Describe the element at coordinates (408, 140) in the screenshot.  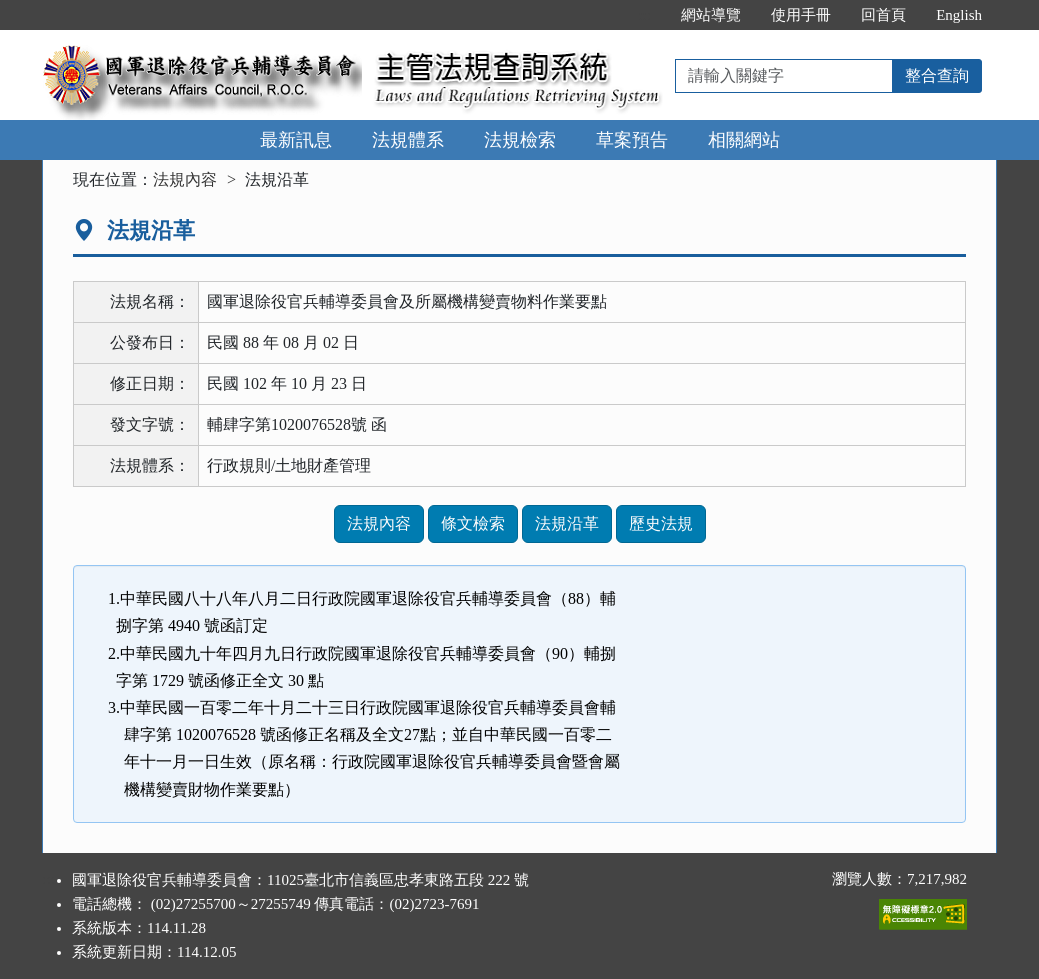
I see `法規體系` at that location.